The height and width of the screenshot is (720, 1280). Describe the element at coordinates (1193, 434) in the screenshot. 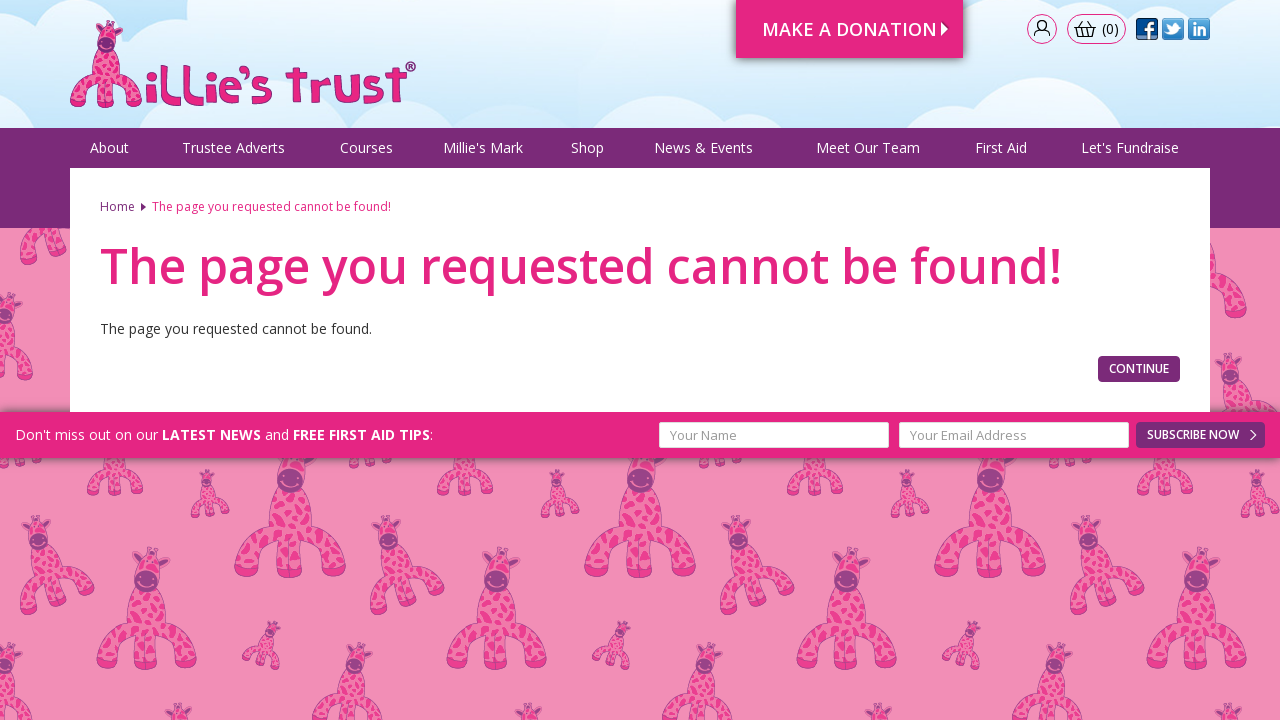

I see `Subscribe Now` at that location.